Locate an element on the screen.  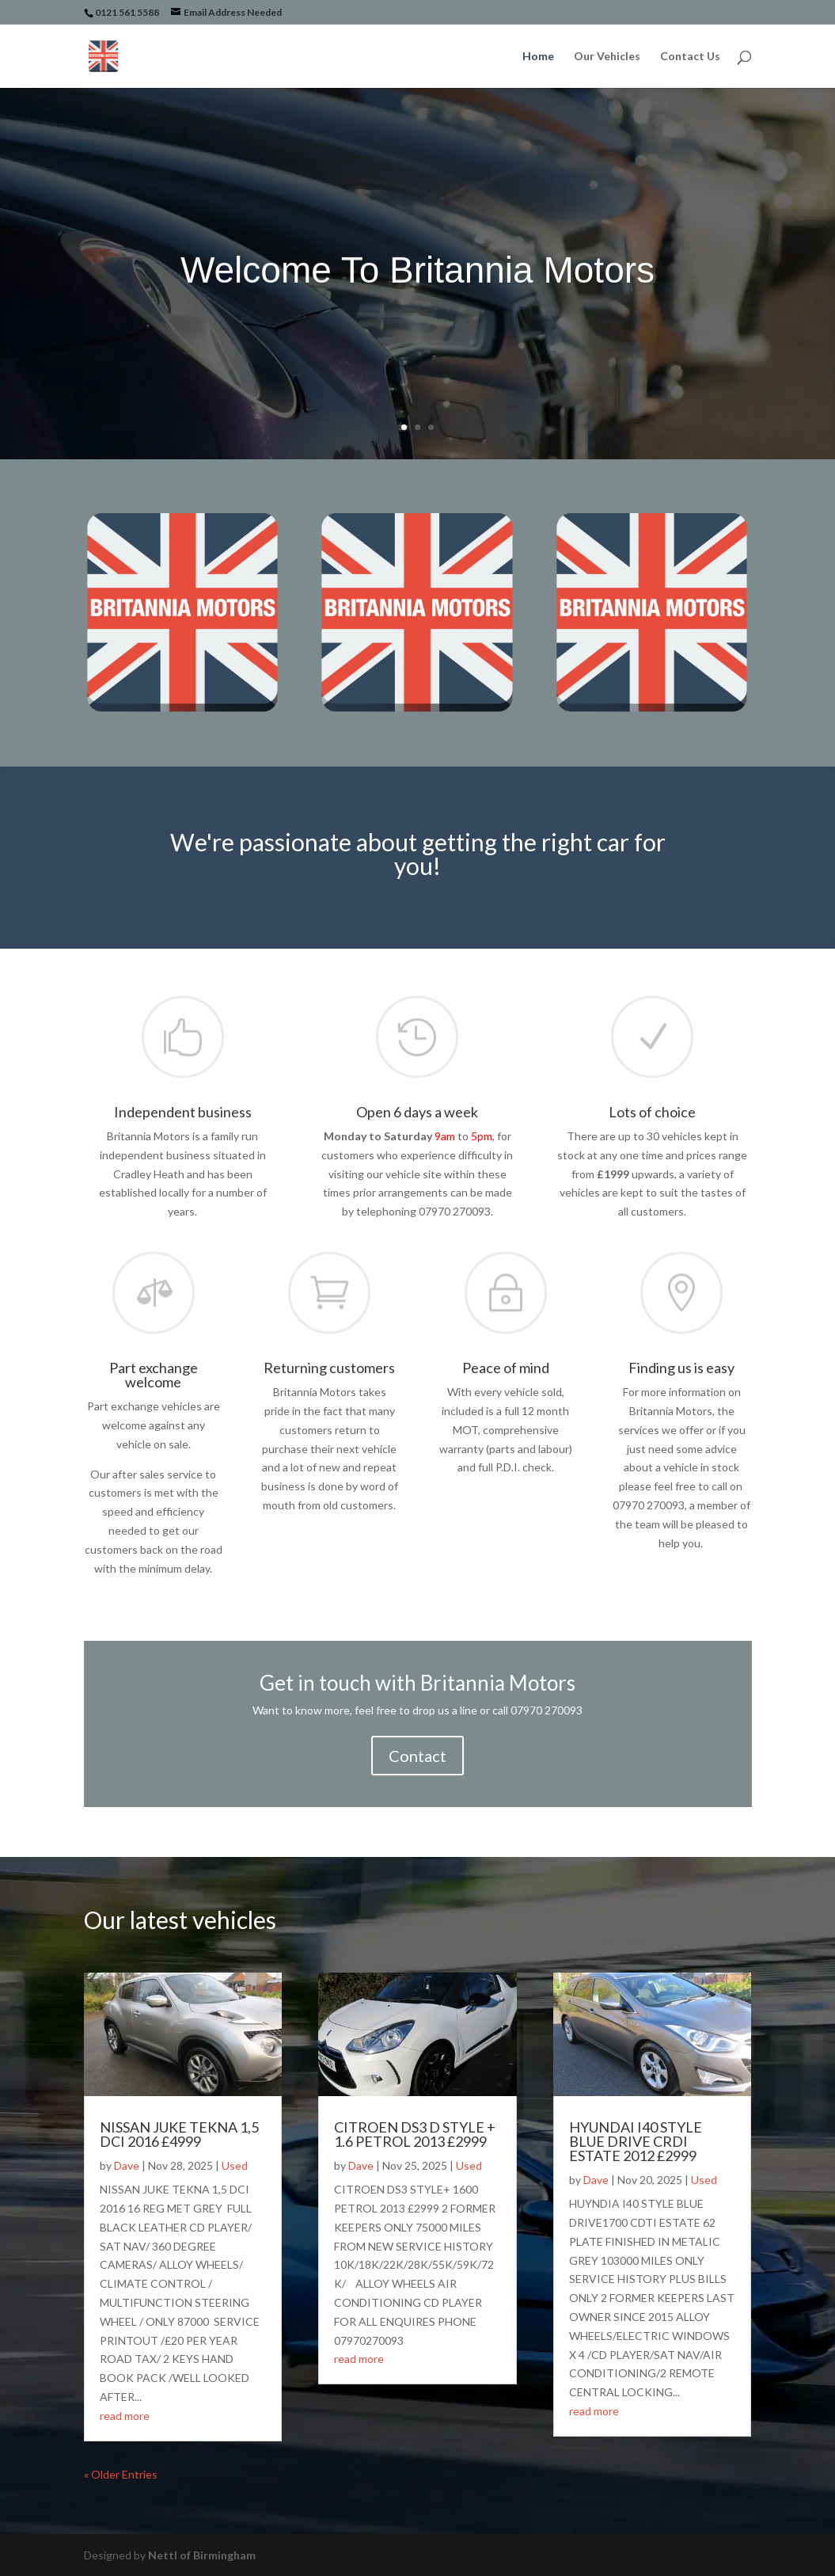
Nettl of Birmingham is located at coordinates (202, 2555).